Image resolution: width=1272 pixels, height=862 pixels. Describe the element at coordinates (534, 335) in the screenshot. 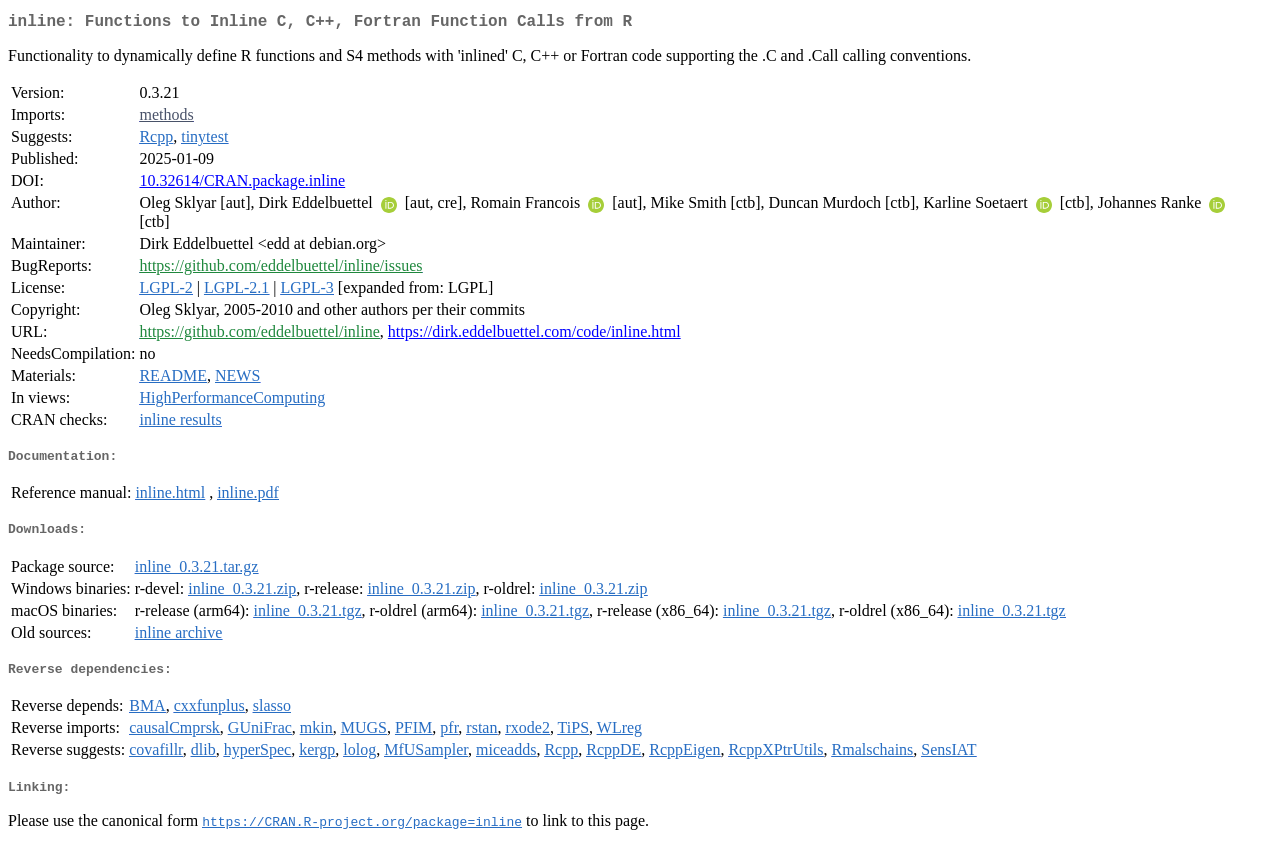

I see `https://dirk.eddelbuettel.com/code/inline.html` at that location.